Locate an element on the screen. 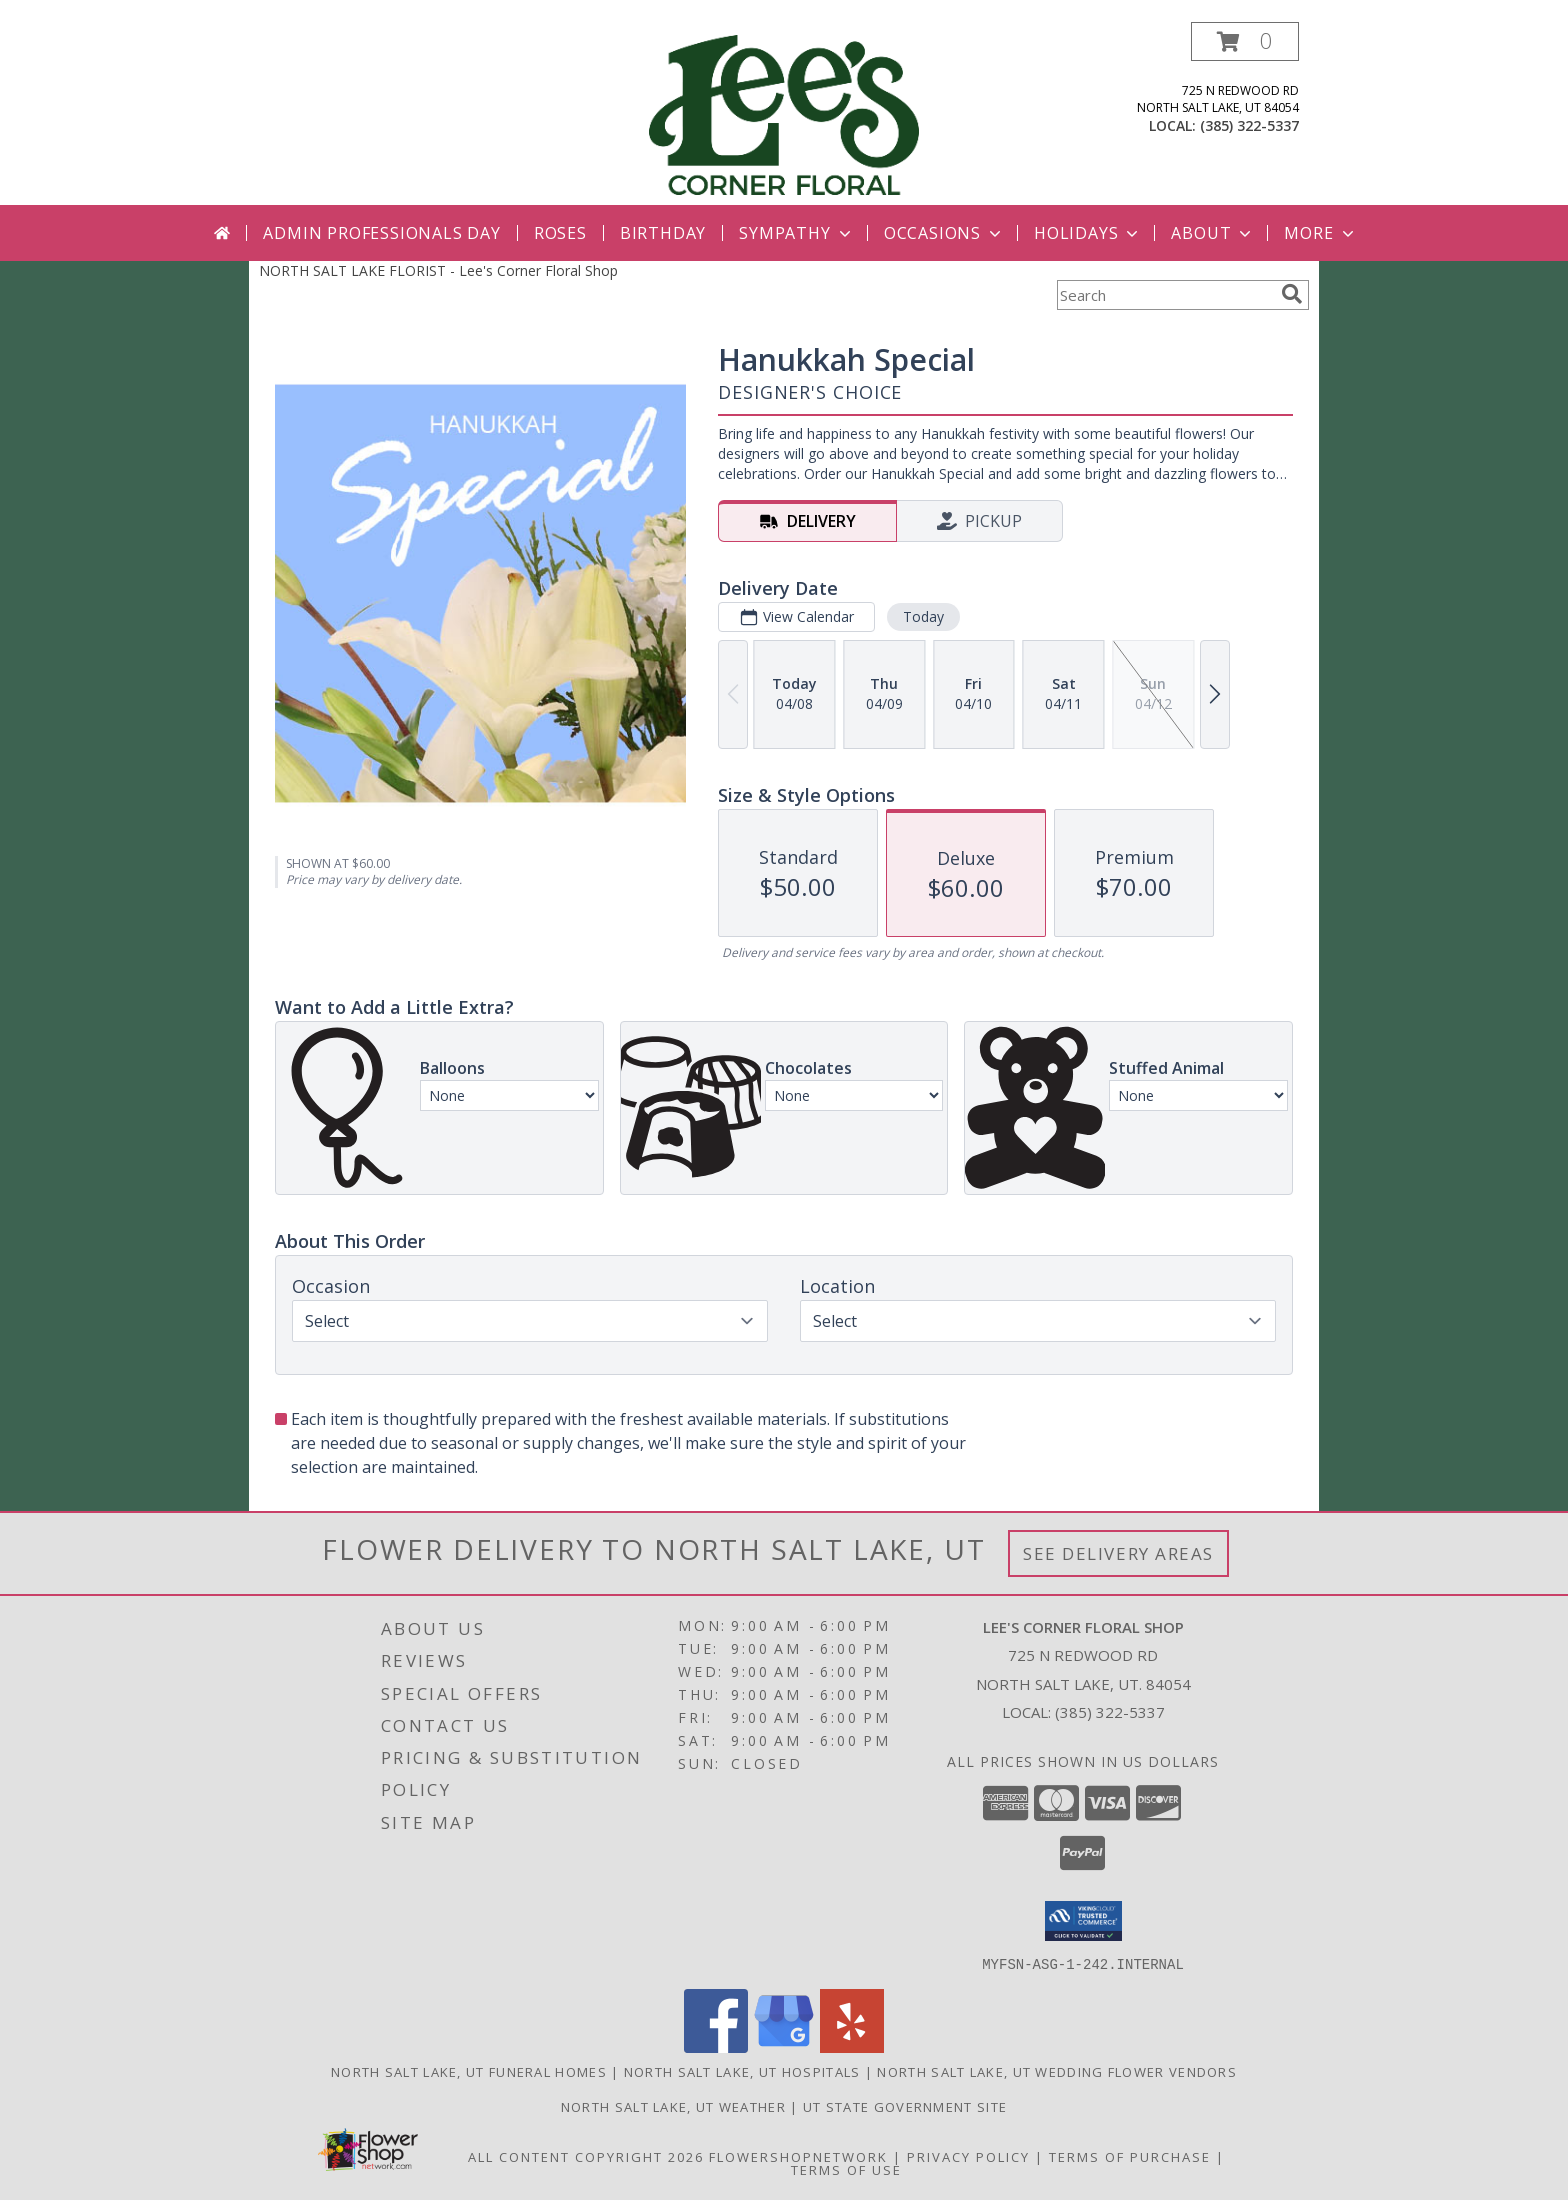  Privacy Policy [Open Privacy Policy in new window] is located at coordinates (968, 2156).